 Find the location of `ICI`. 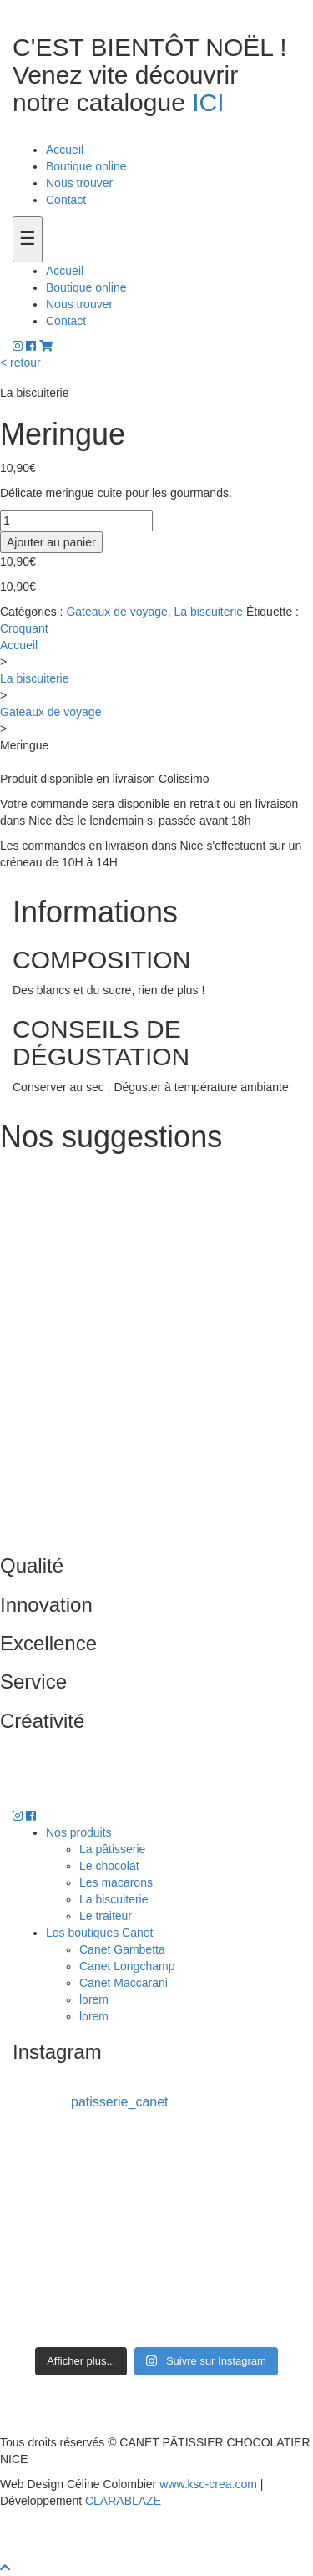

ICI is located at coordinates (208, 102).